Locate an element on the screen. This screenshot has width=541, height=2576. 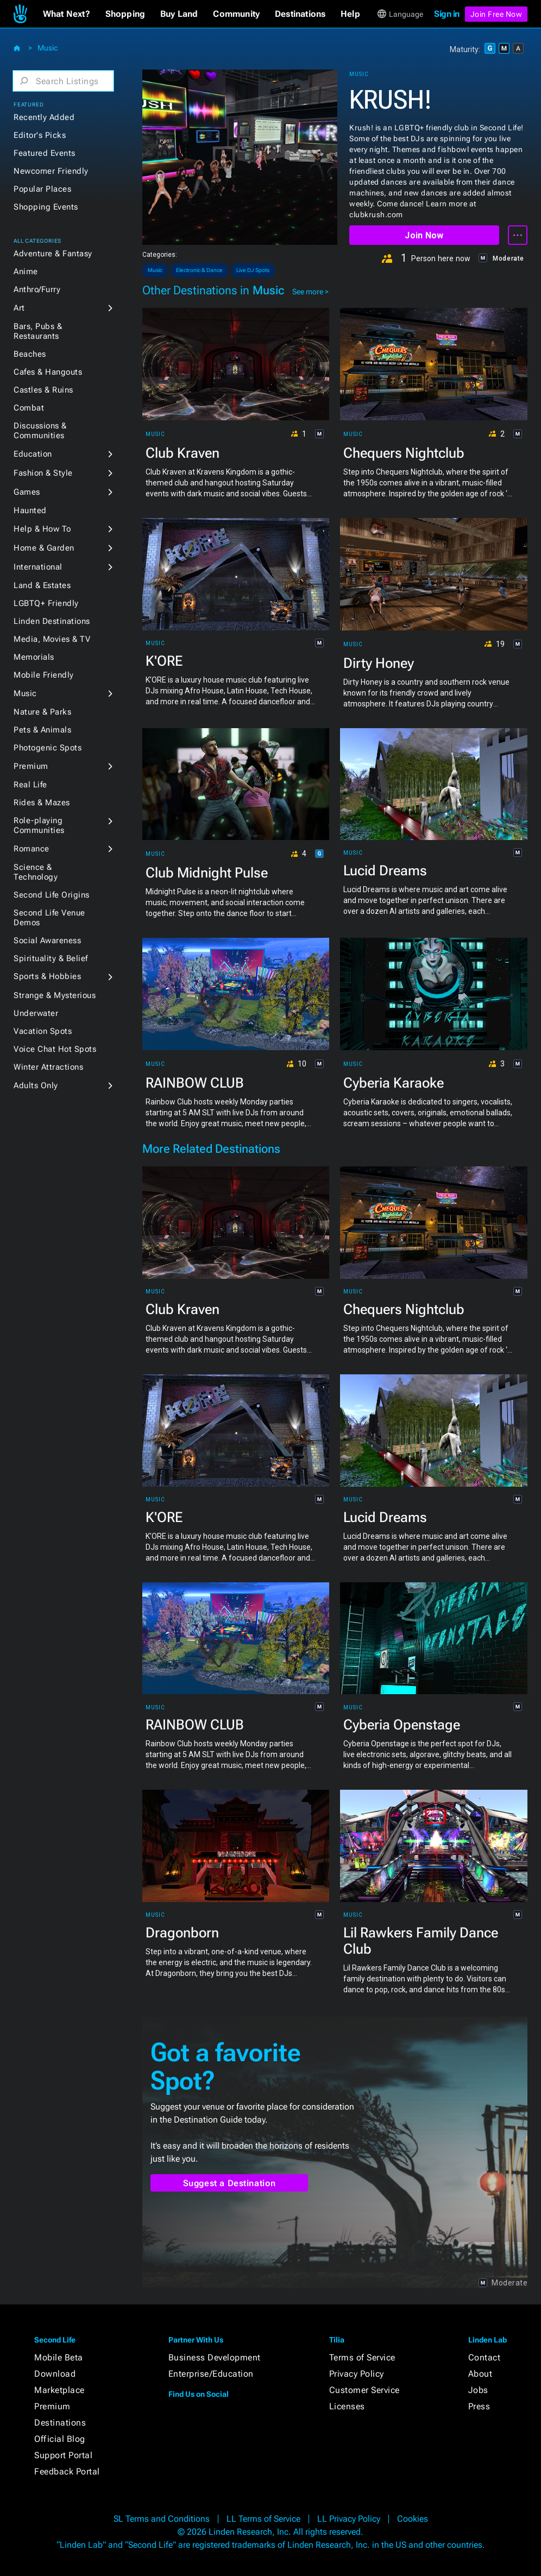
Sports & Hobbies is located at coordinates (47, 976).